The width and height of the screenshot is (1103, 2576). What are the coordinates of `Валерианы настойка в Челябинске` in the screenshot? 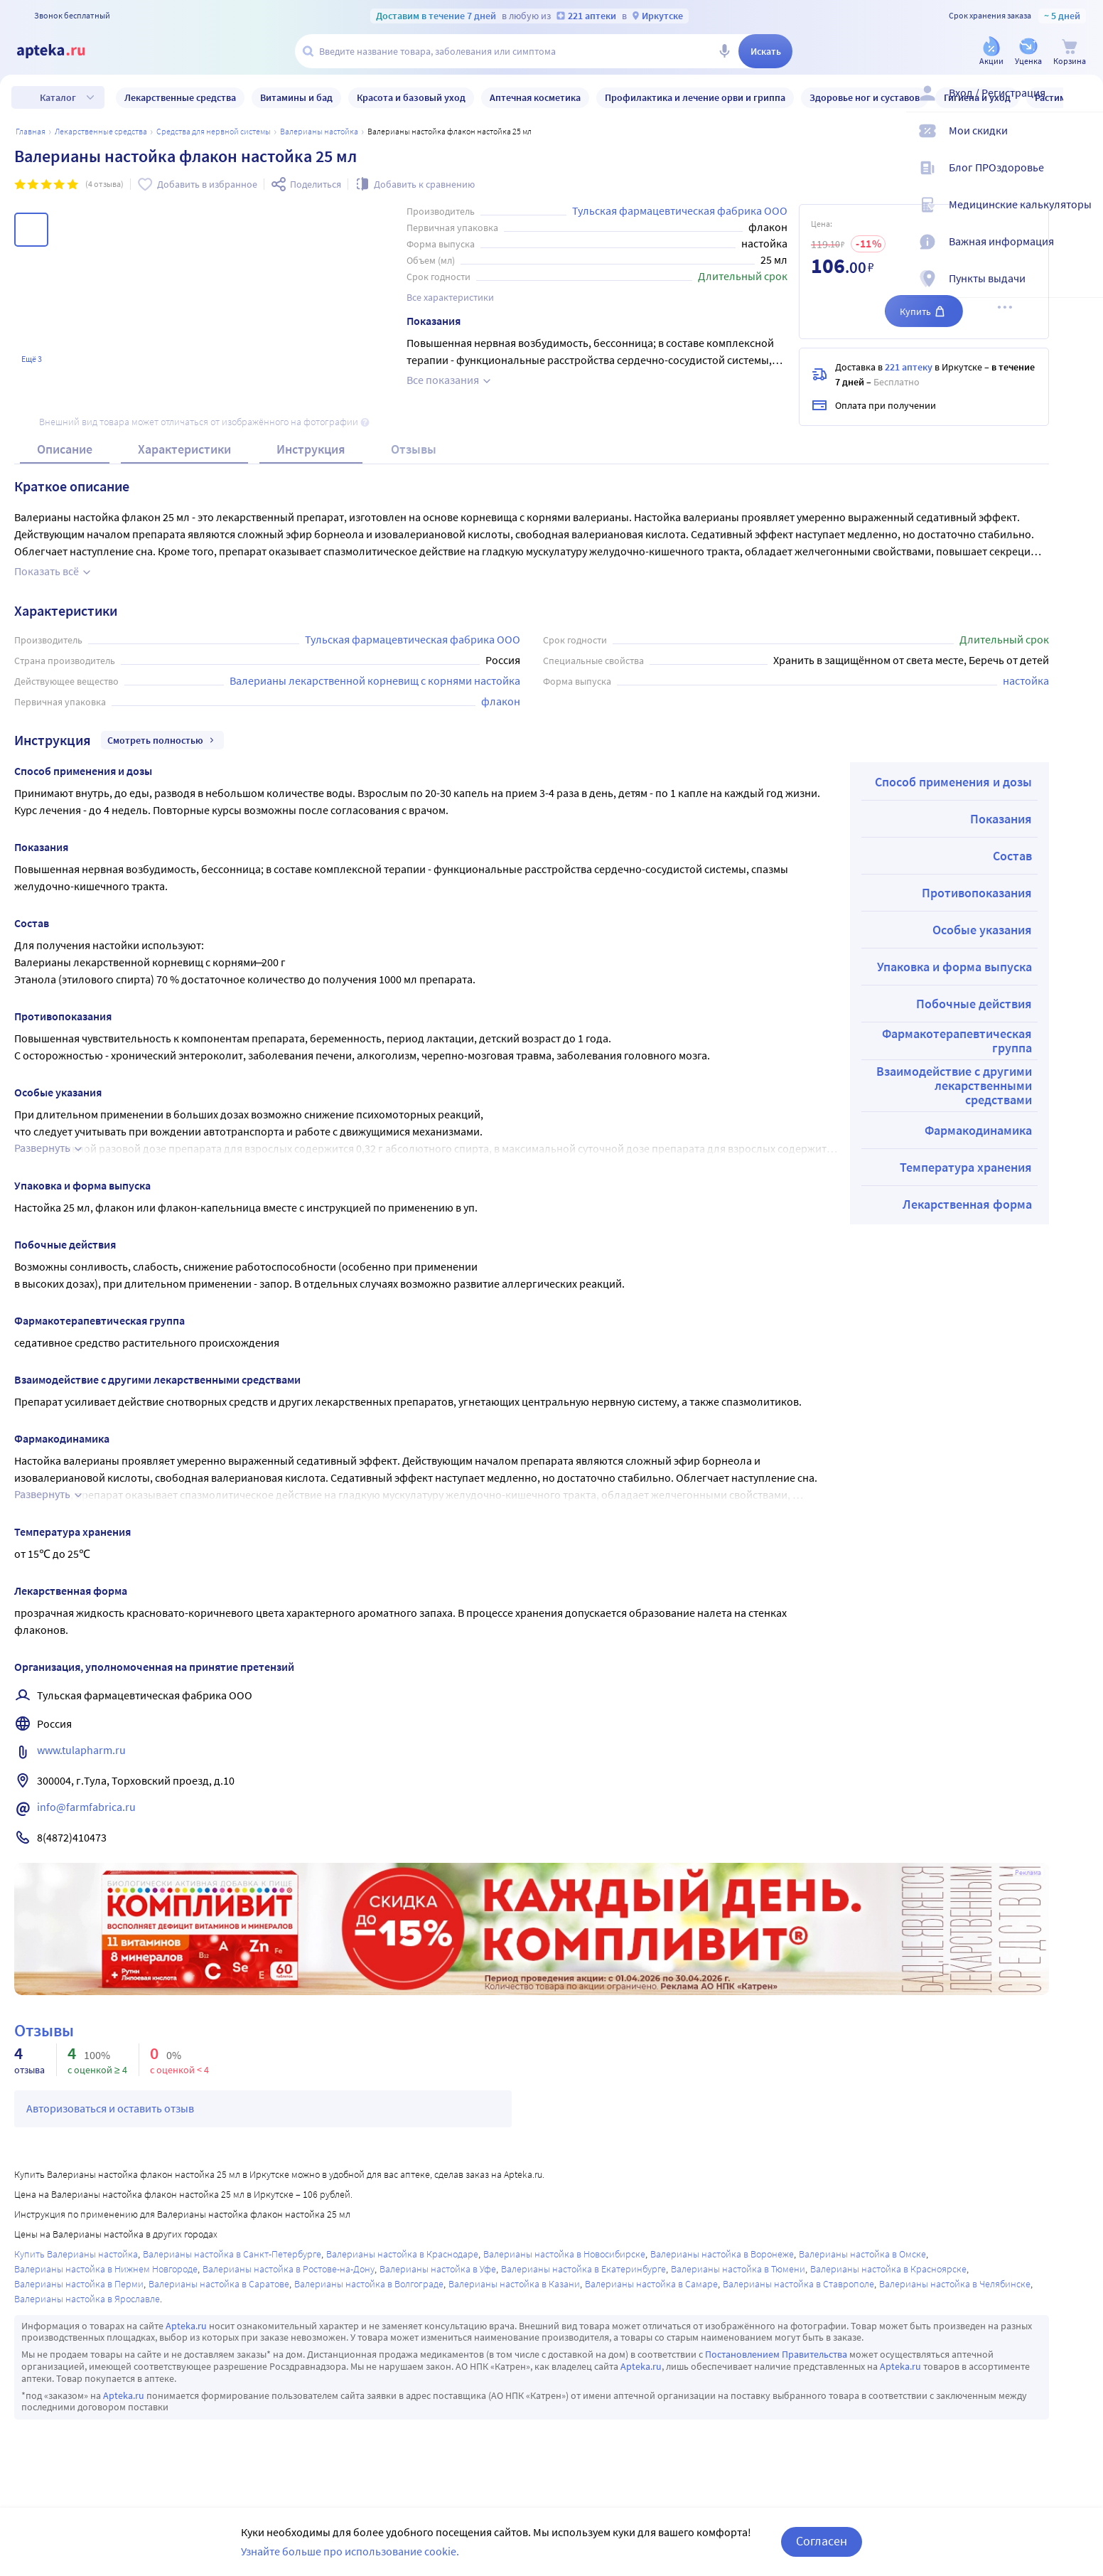 It's located at (955, 2283).